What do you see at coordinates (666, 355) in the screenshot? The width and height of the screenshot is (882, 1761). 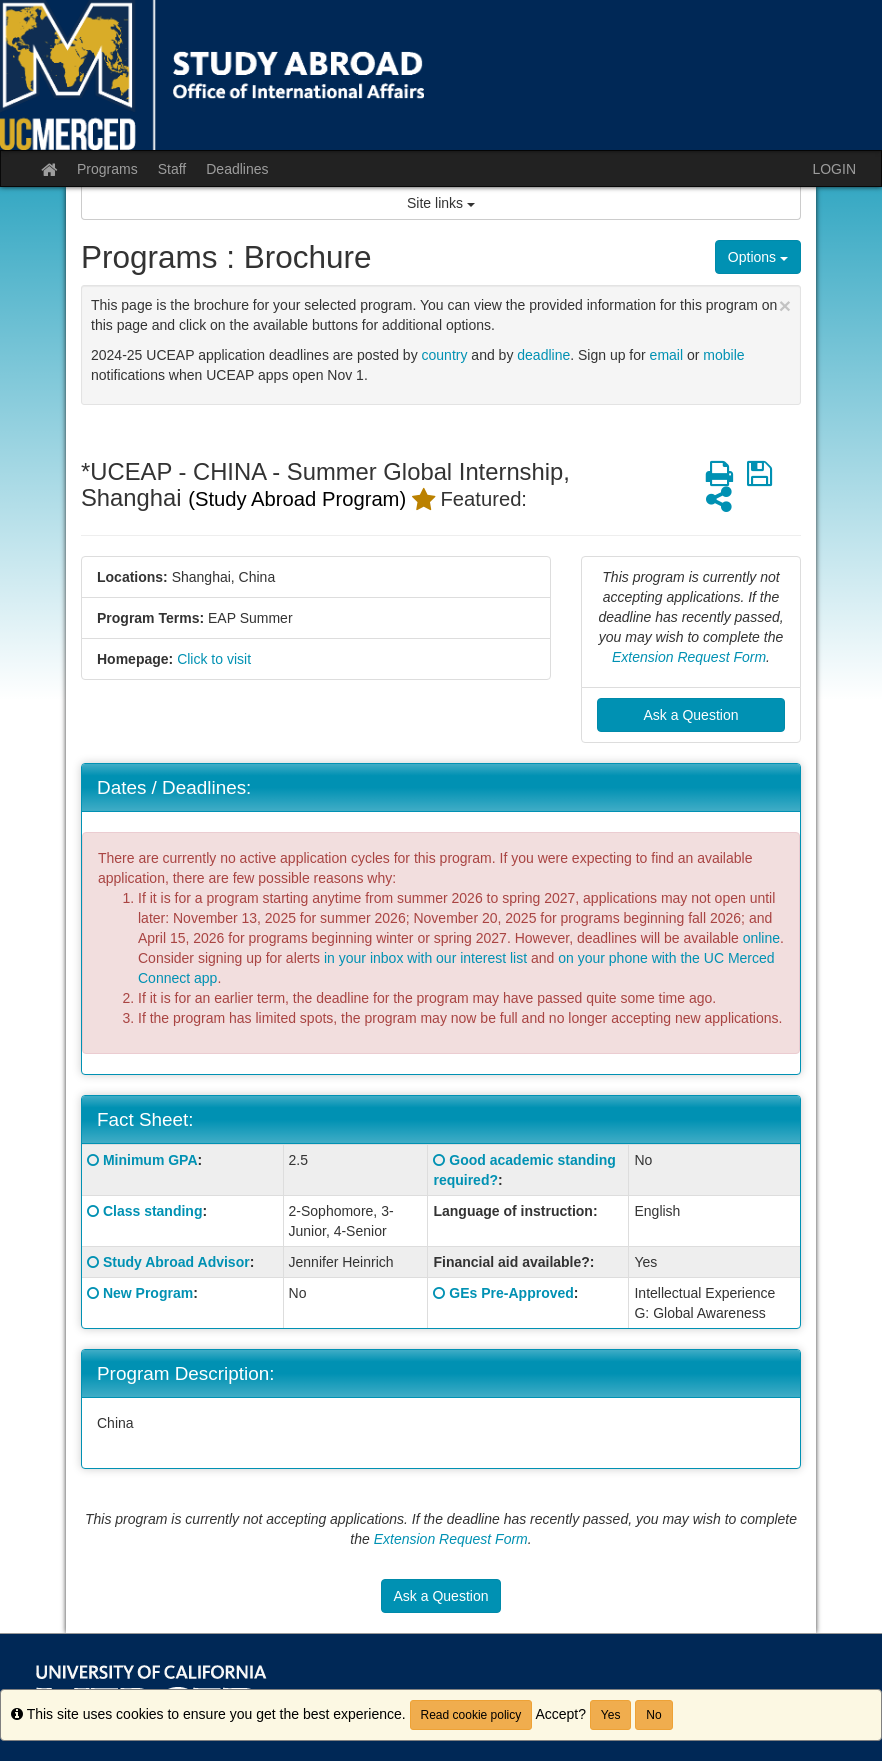 I see `email` at bounding box center [666, 355].